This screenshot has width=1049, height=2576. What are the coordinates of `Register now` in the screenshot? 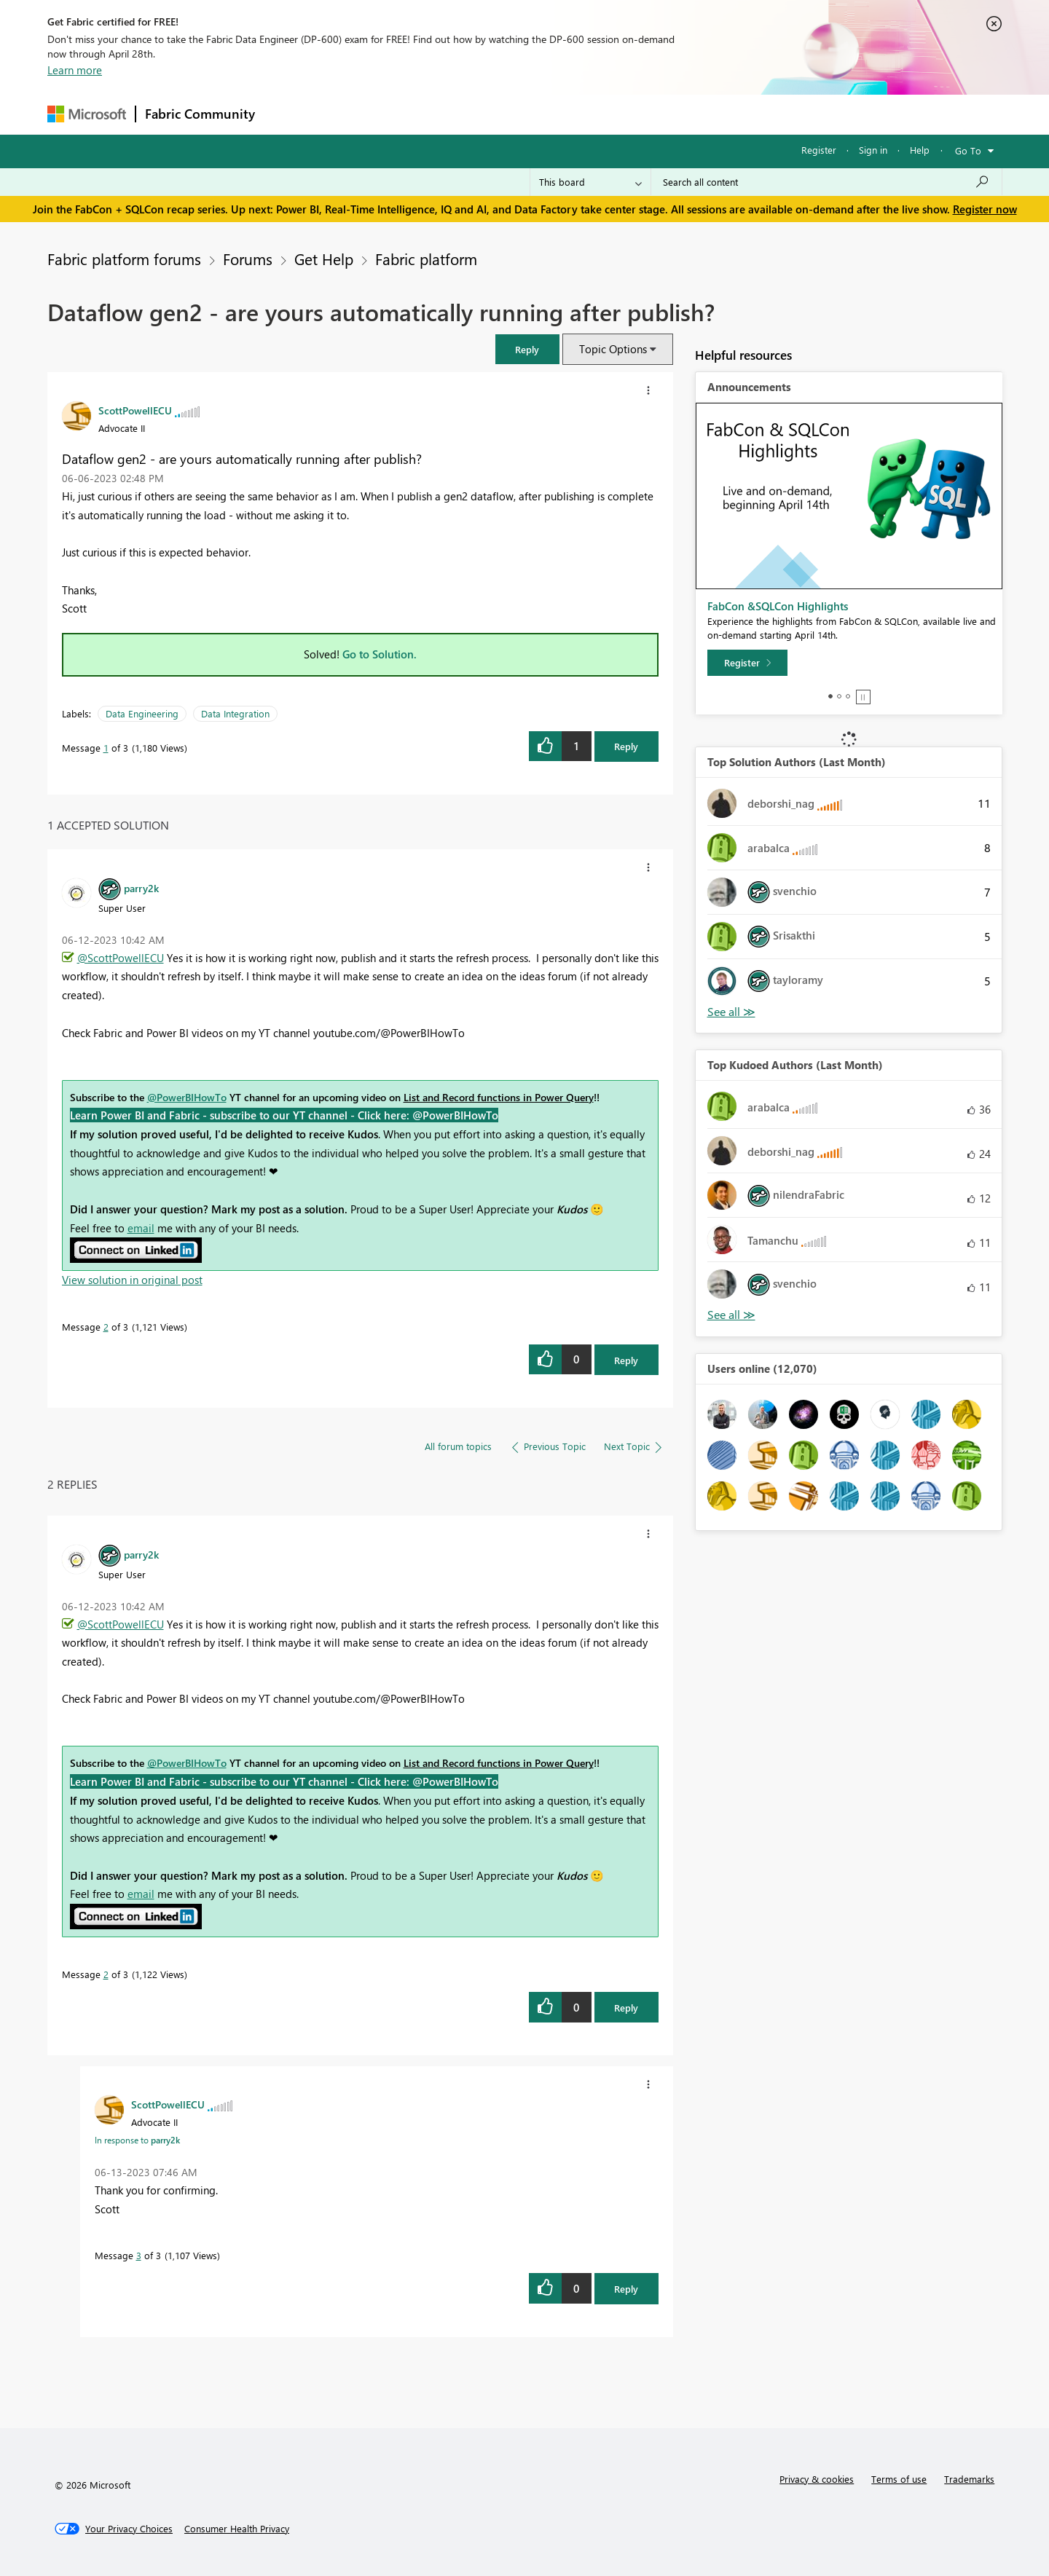 It's located at (985, 209).